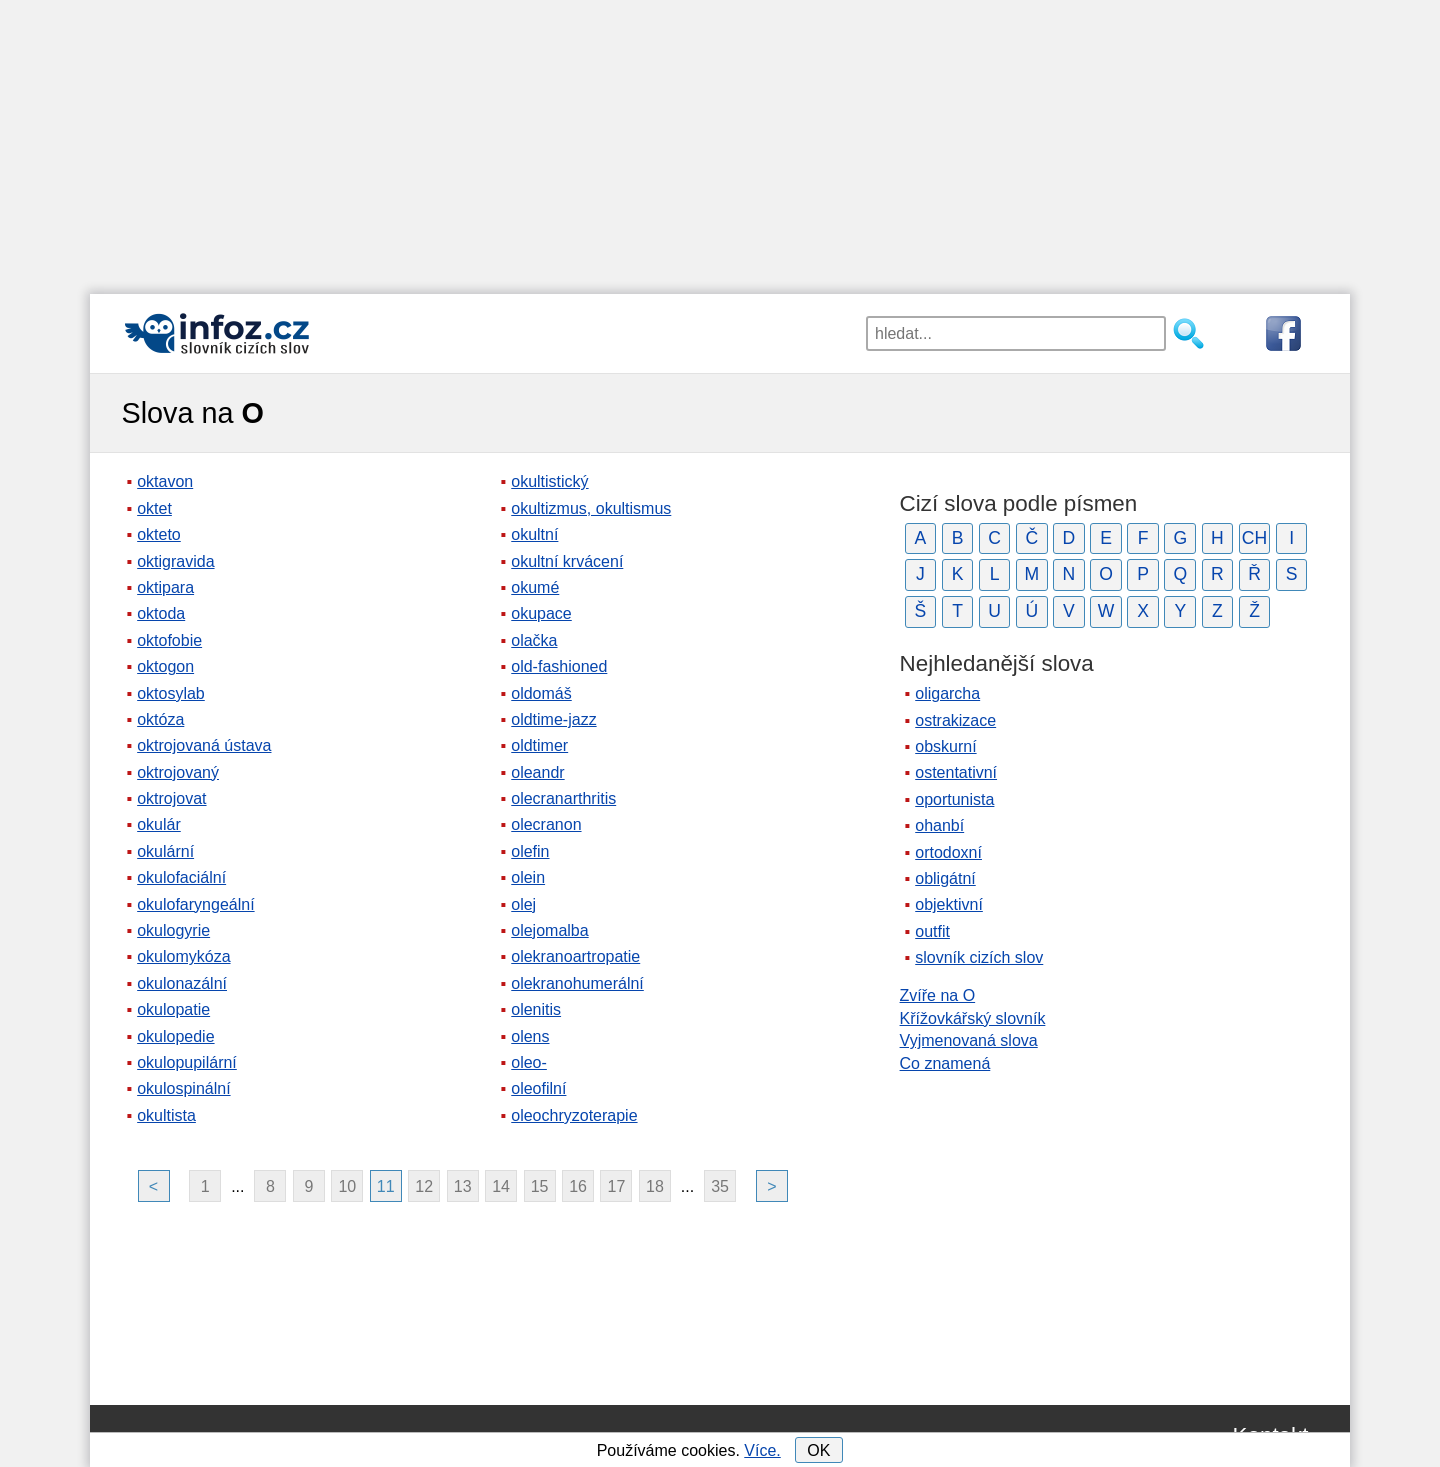 This screenshot has width=1440, height=1467. I want to click on okulár, so click(159, 824).